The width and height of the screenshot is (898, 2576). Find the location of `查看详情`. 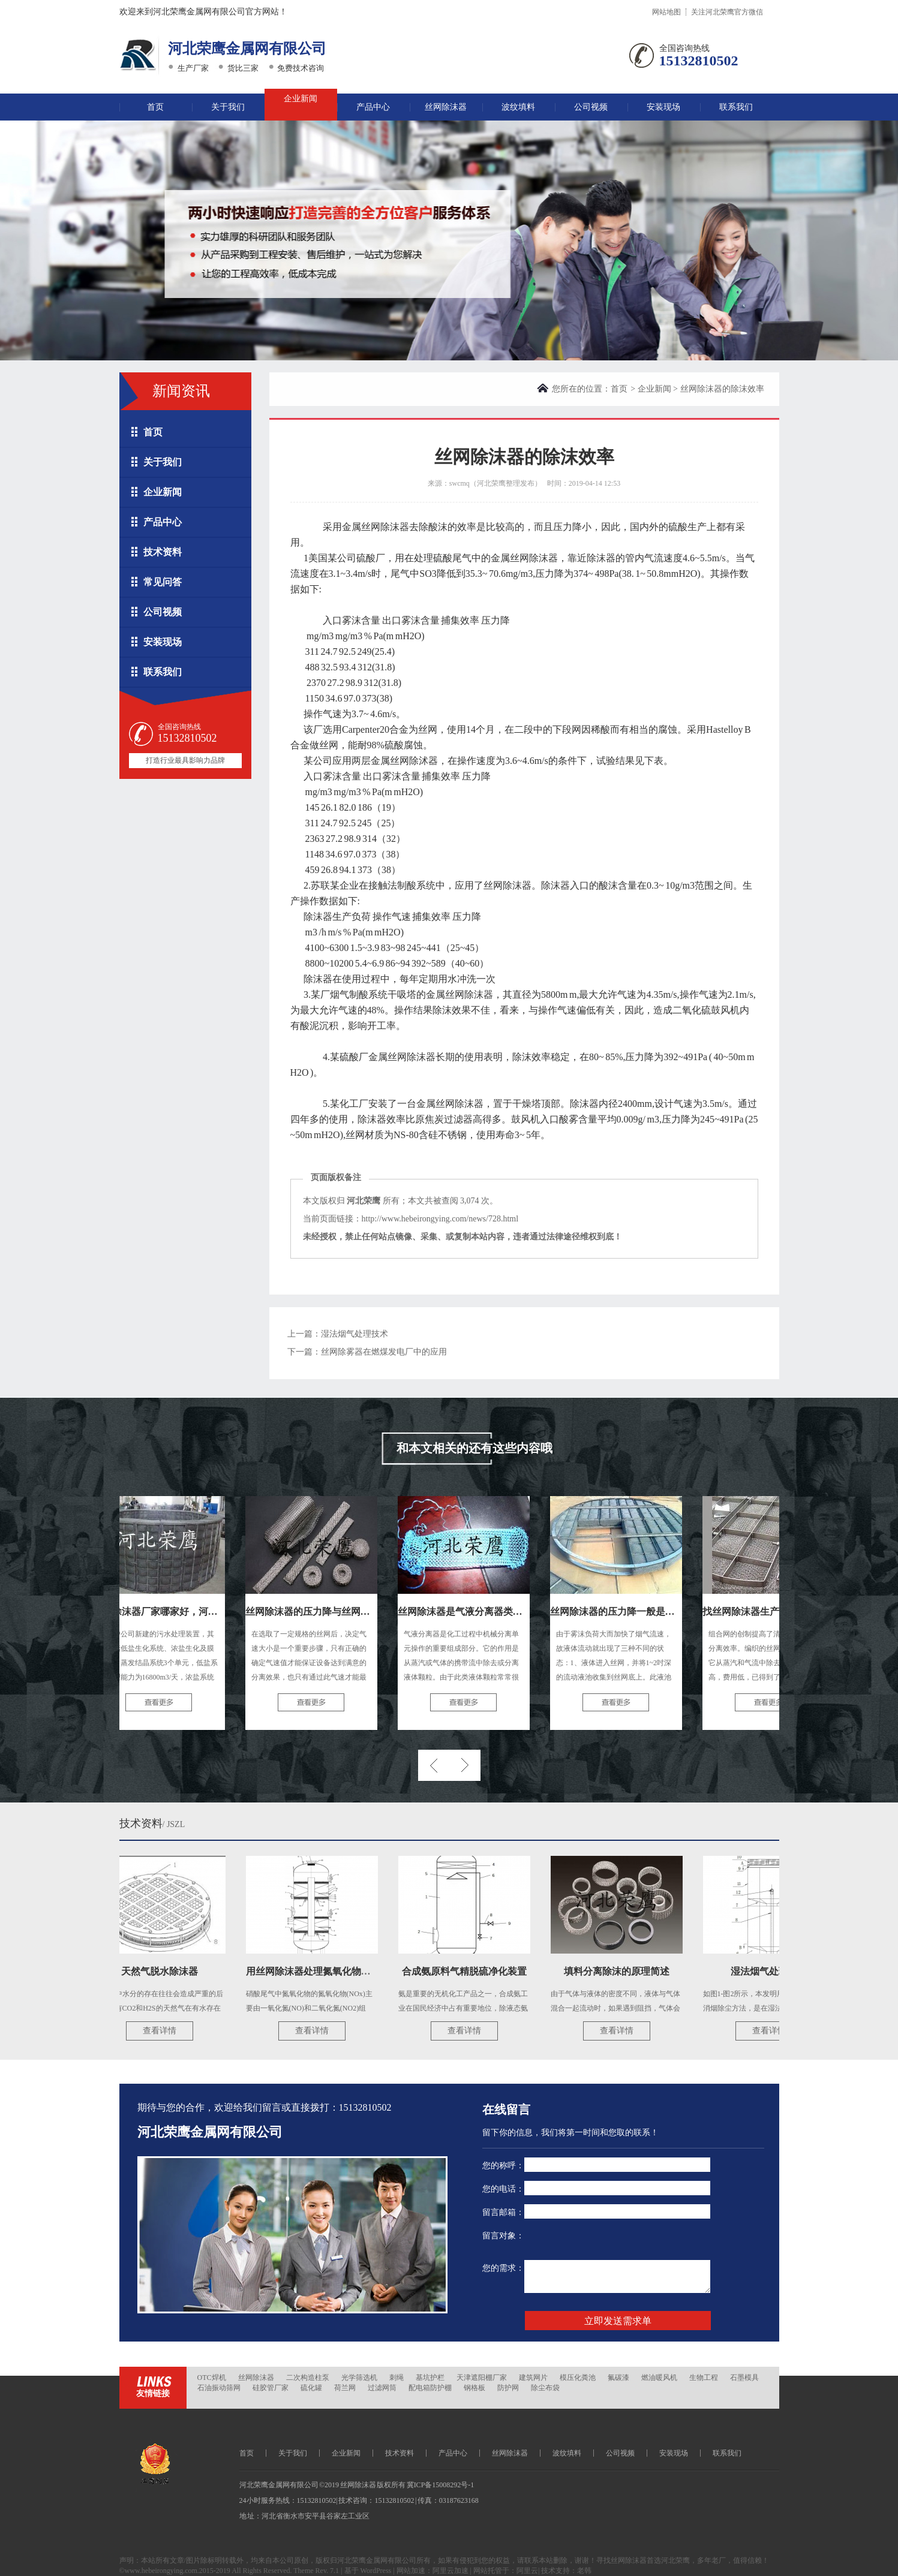

查看详情 is located at coordinates (165, 2030).